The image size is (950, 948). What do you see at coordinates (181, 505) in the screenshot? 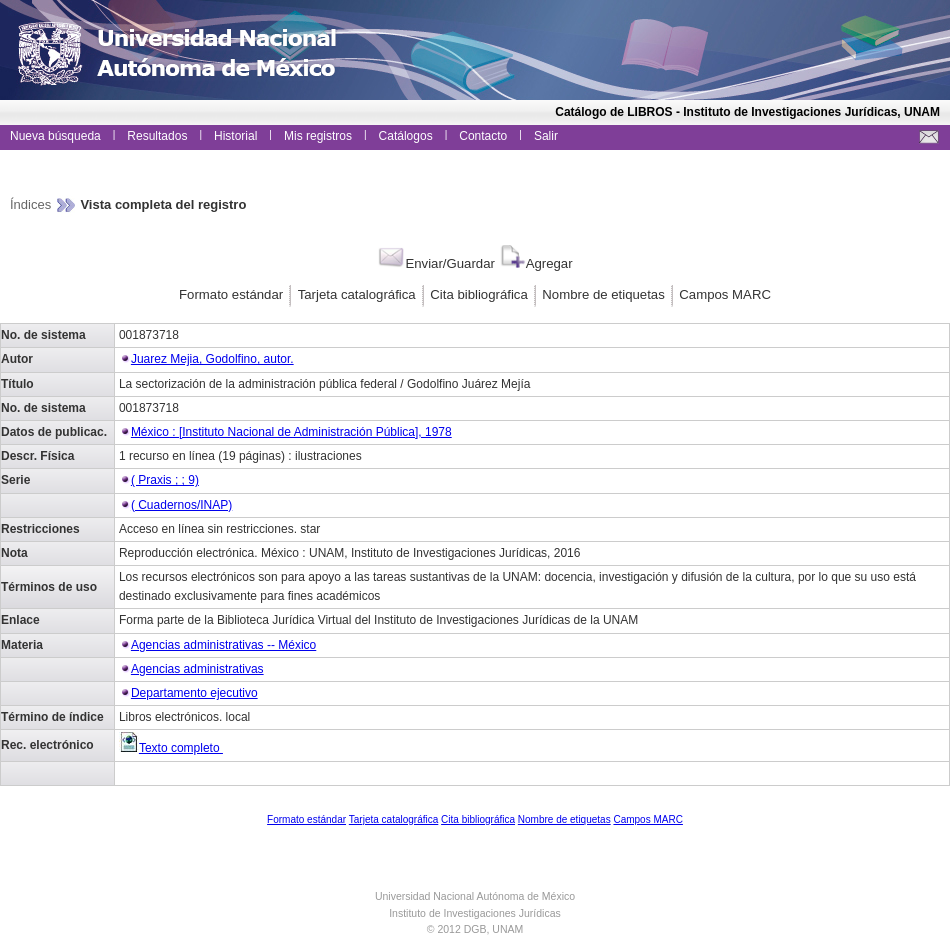
I see `( Cuadernos/INAP)` at bounding box center [181, 505].